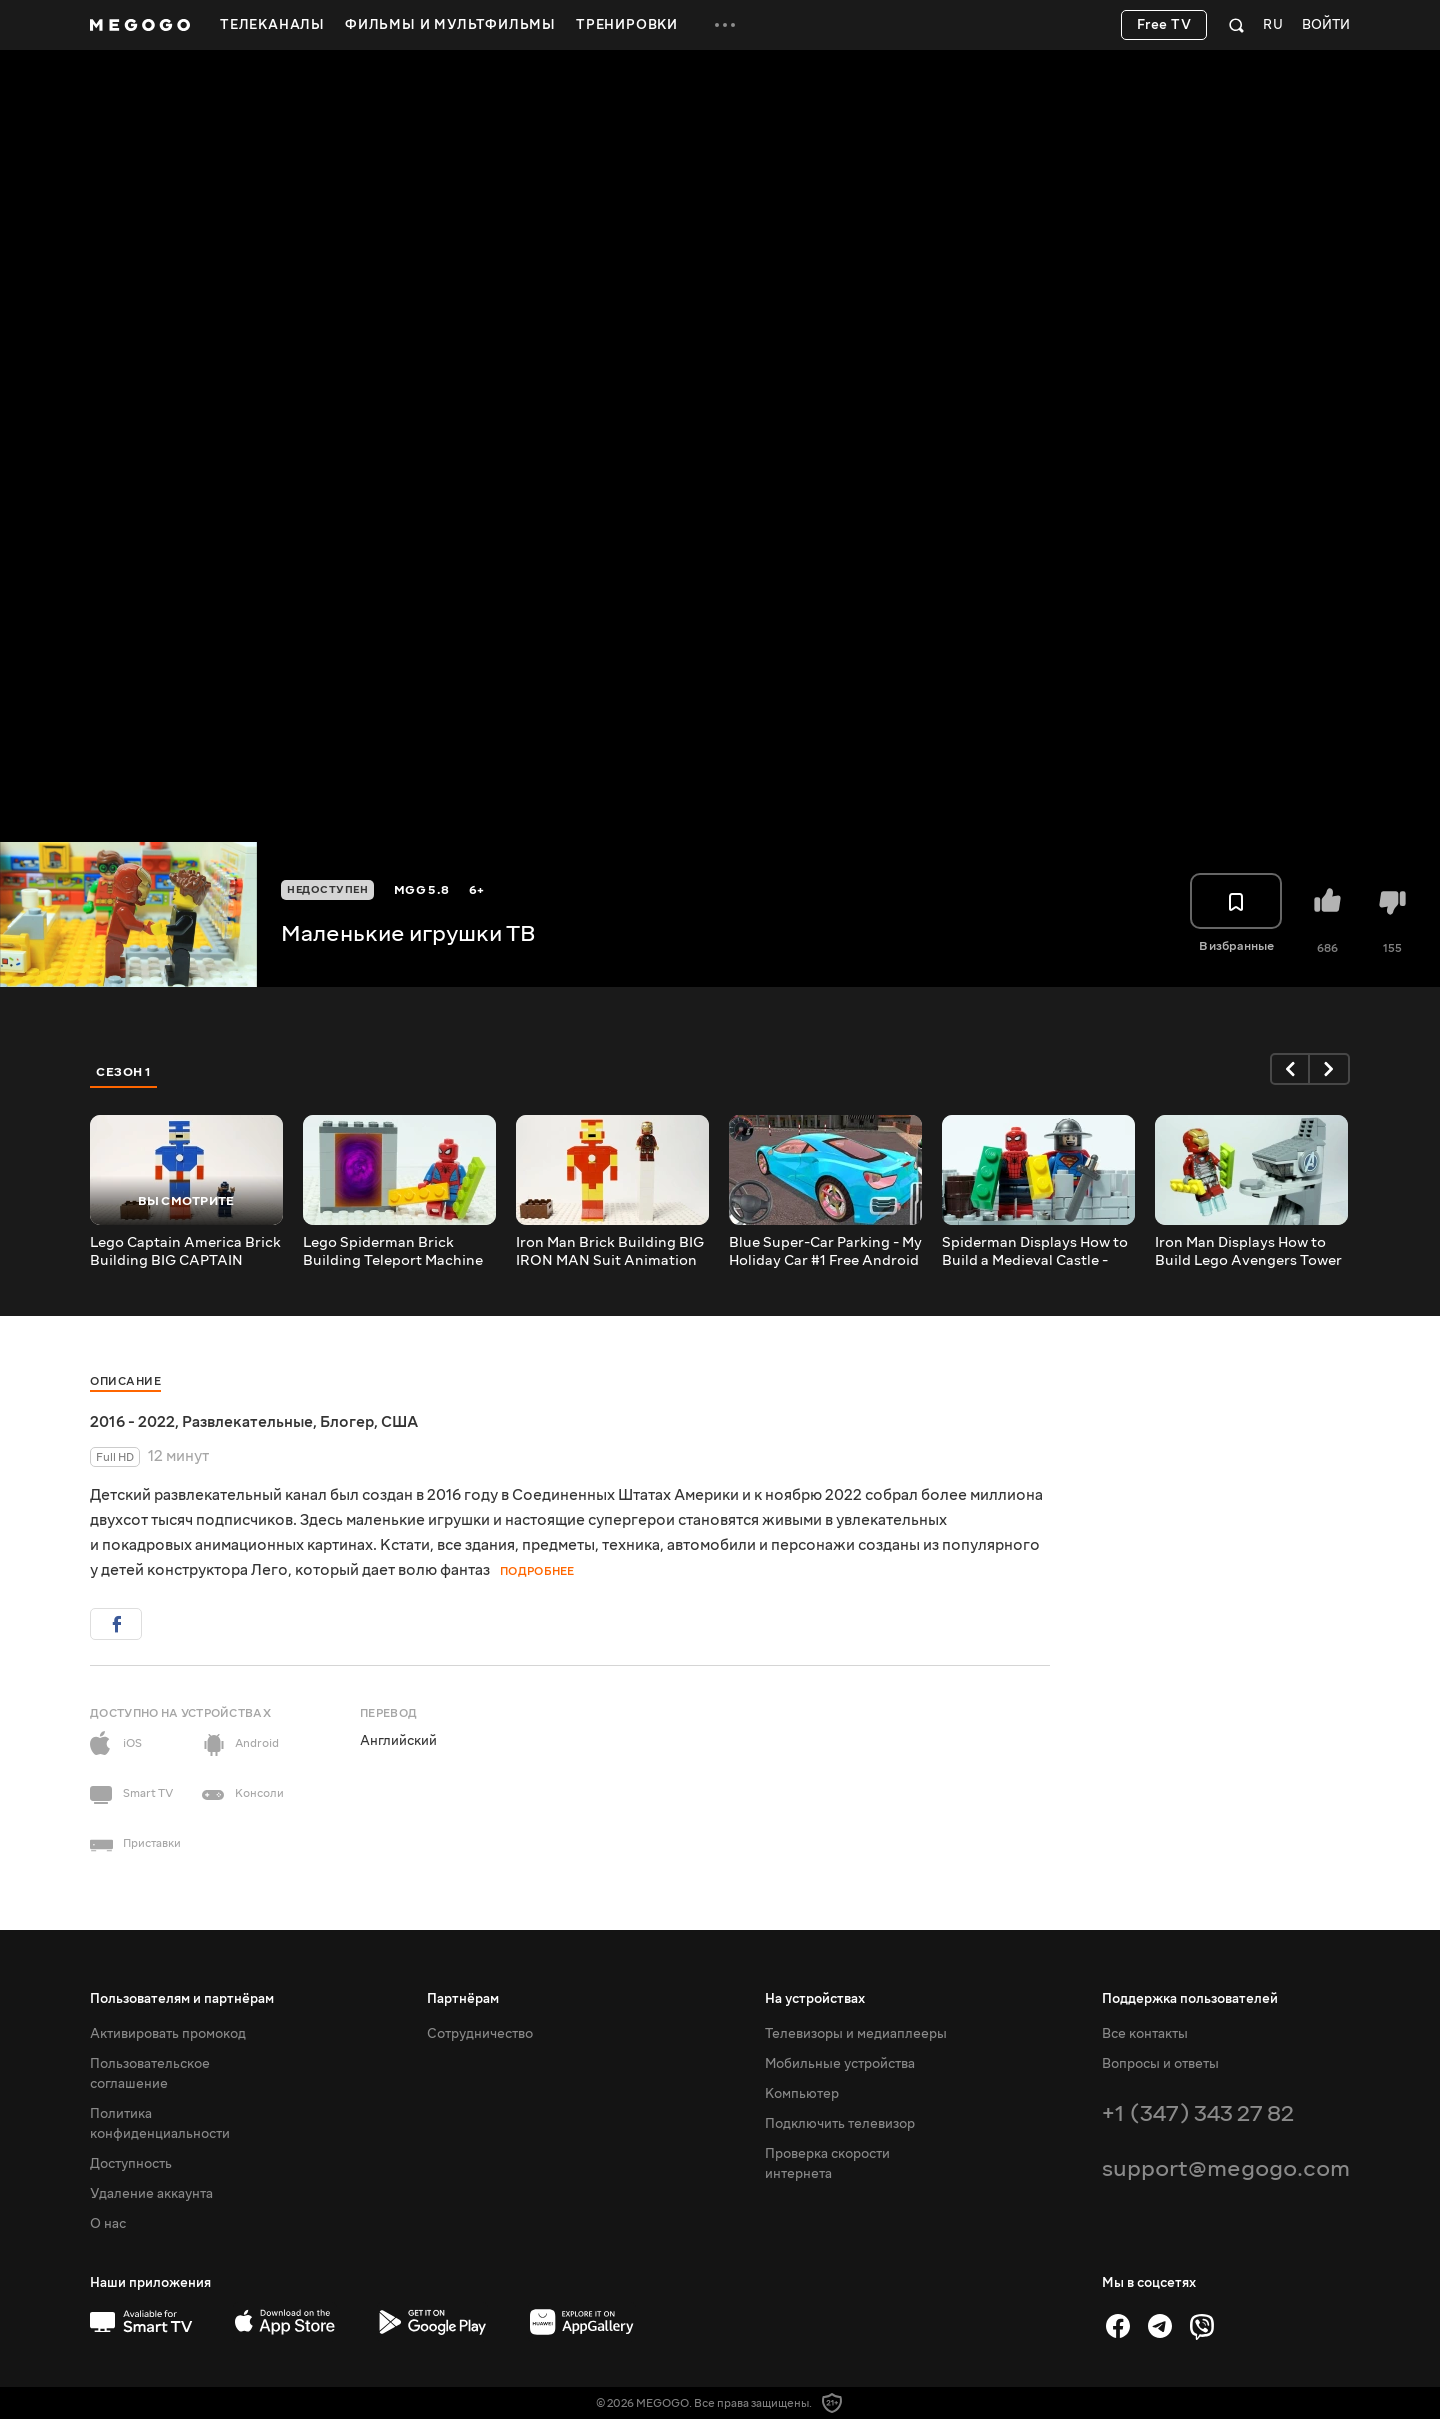 Image resolution: width=1440 pixels, height=2419 pixels. I want to click on Iron Man Brick Building BIG IRON MAN Suit Animation, so click(610, 1252).